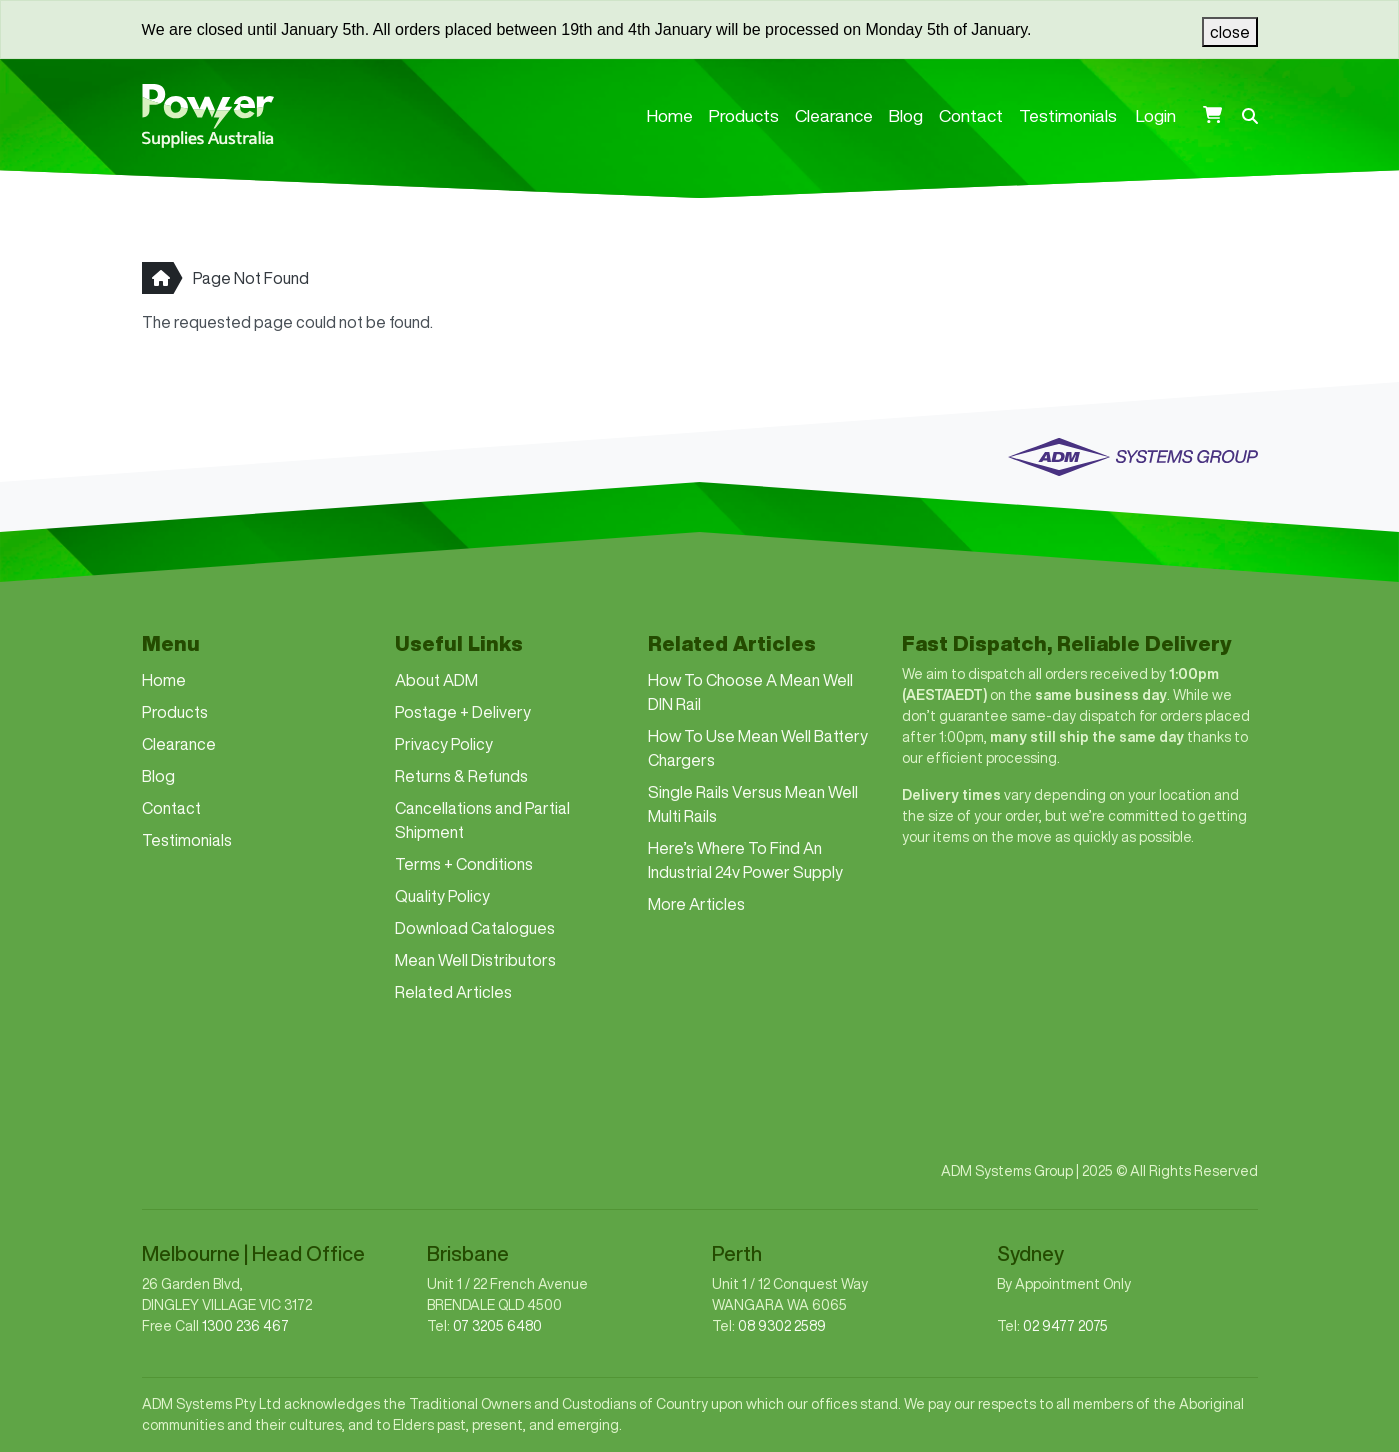 The image size is (1399, 1452). I want to click on Login, so click(1156, 115).